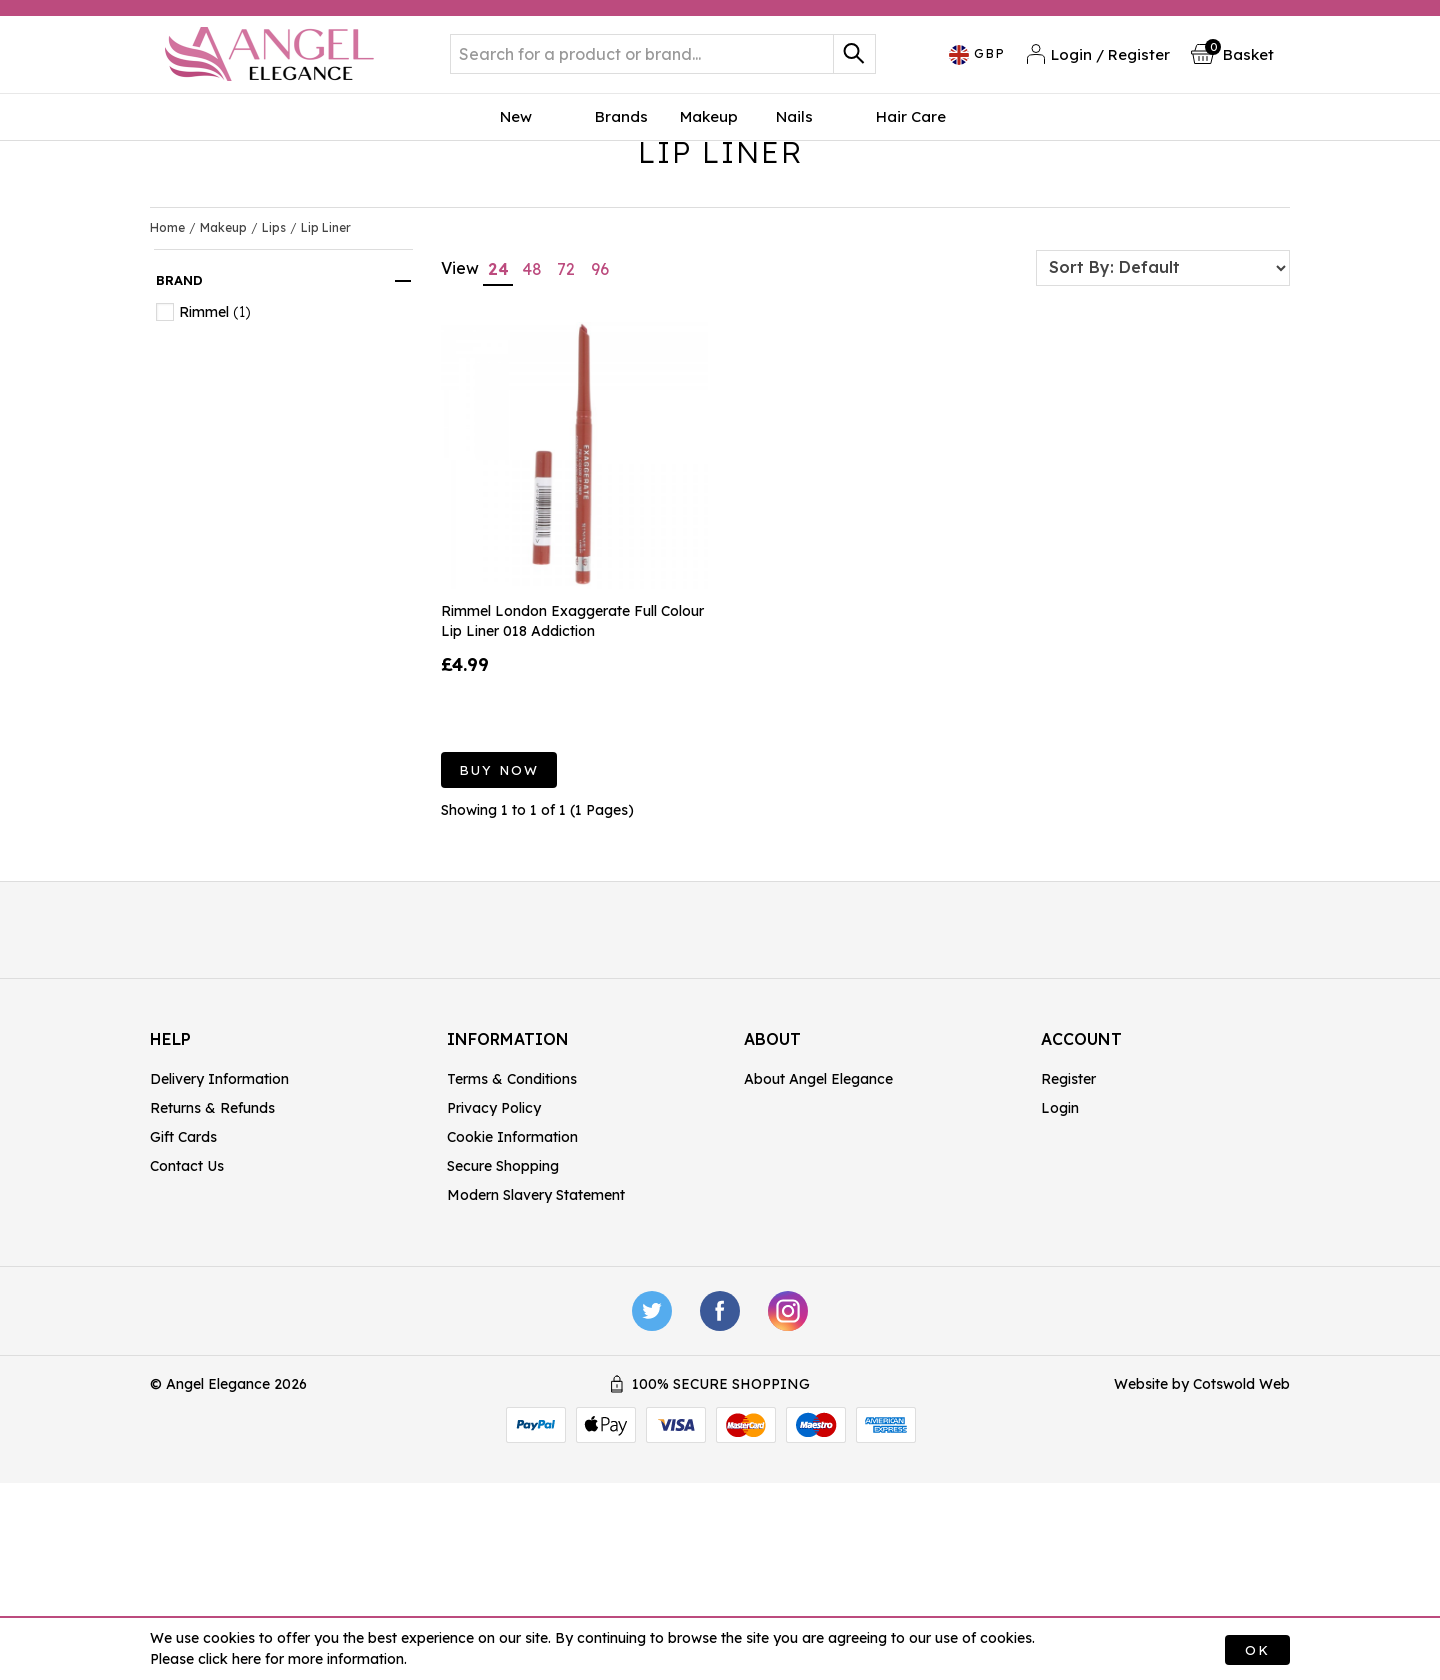  What do you see at coordinates (977, 64) in the screenshot?
I see `GBP` at bounding box center [977, 64].